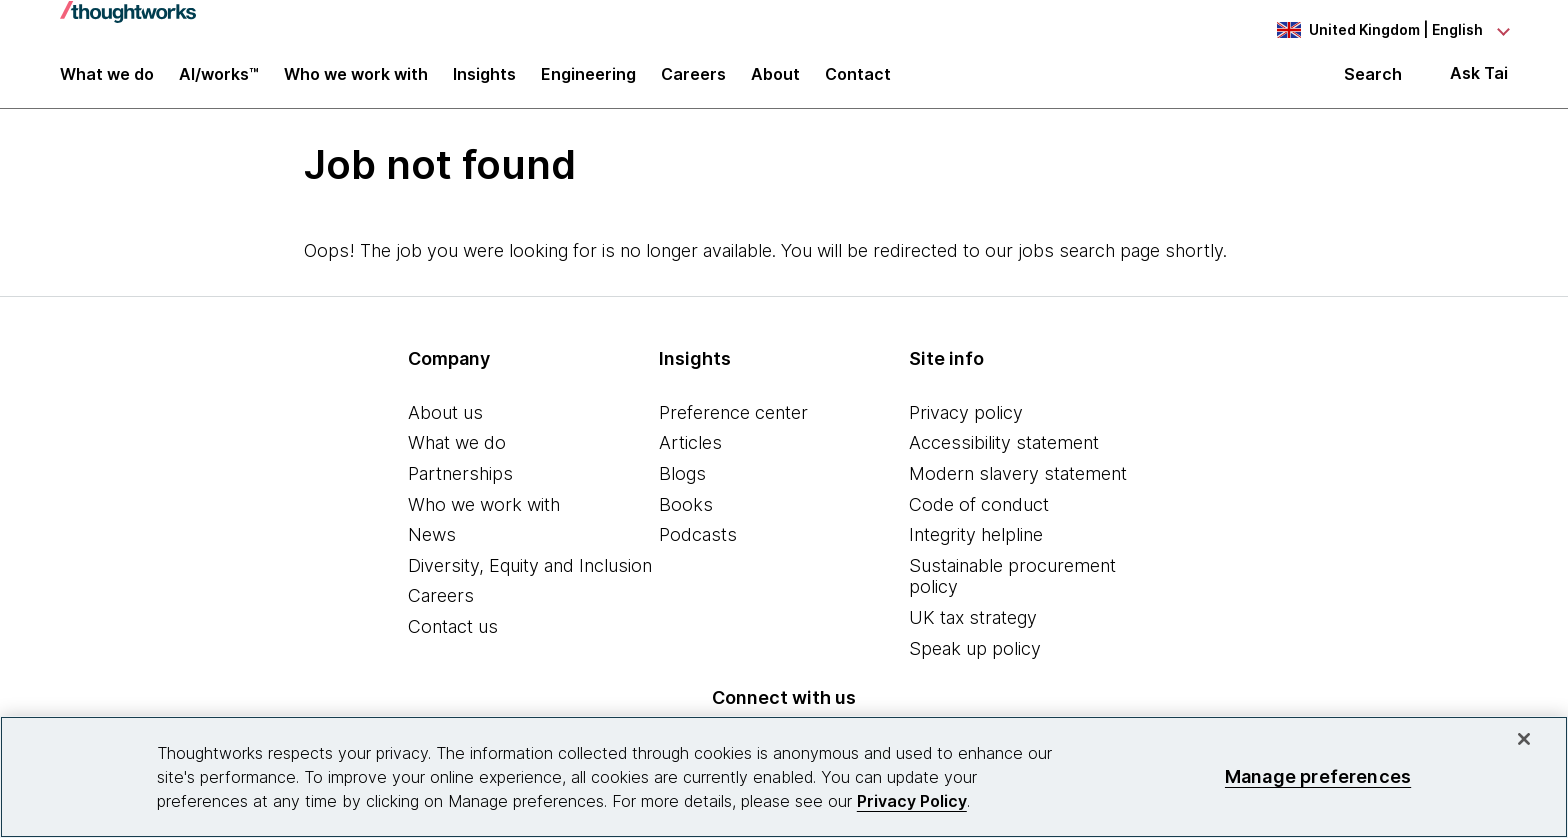 This screenshot has height=838, width=1568. I want to click on Engineering [link], so click(588, 82).